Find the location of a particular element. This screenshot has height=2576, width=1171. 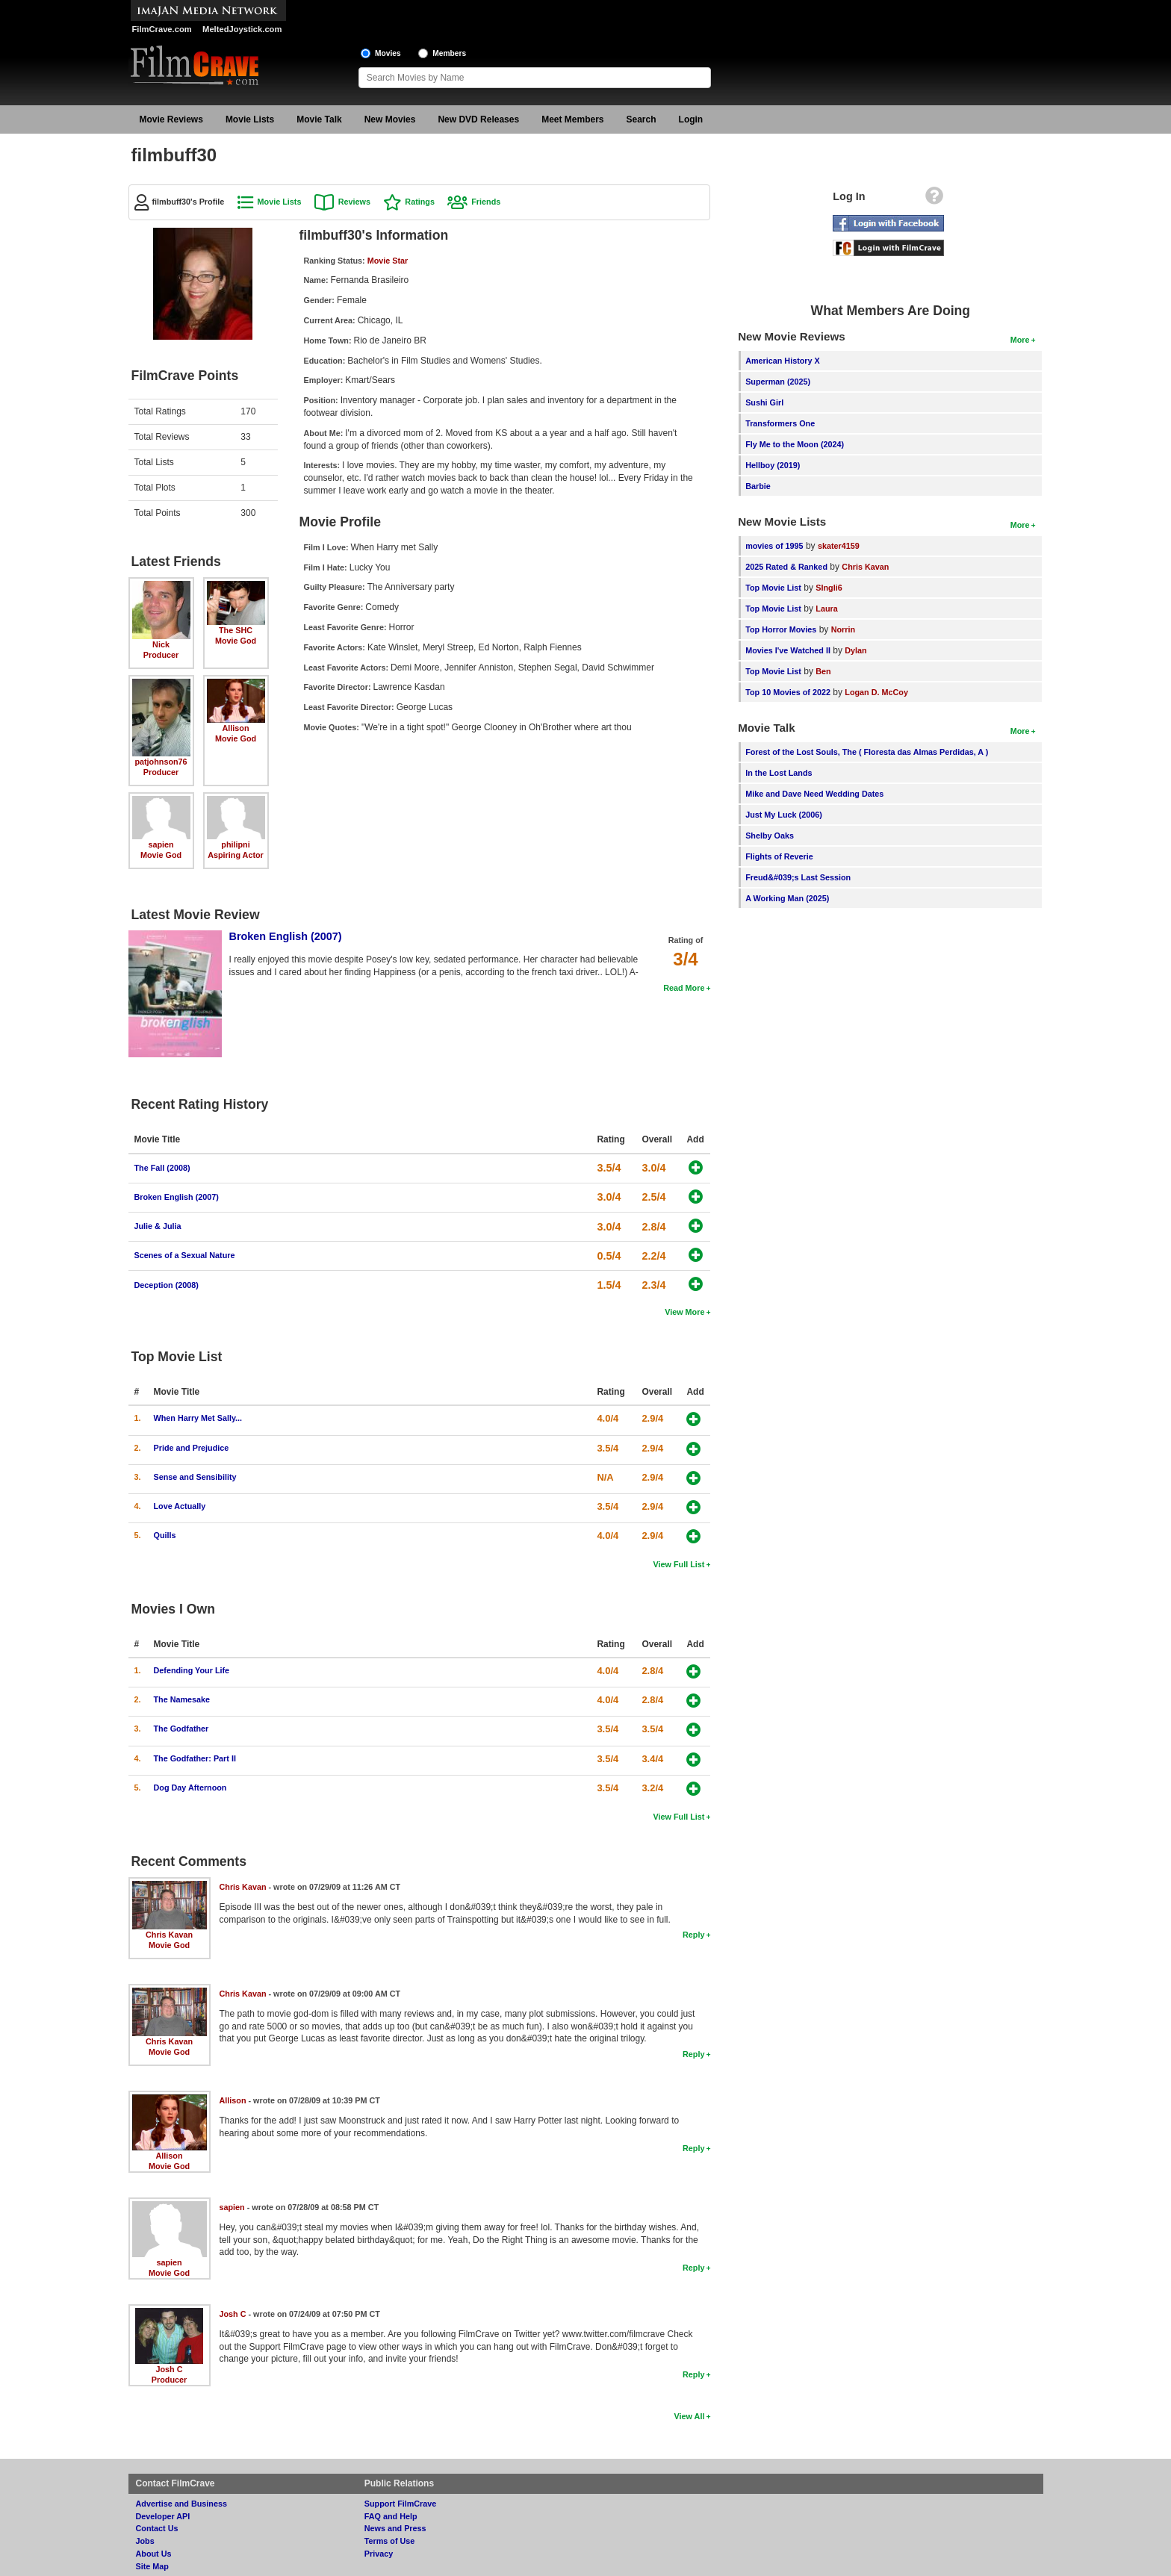

Superman (2025) is located at coordinates (777, 381).